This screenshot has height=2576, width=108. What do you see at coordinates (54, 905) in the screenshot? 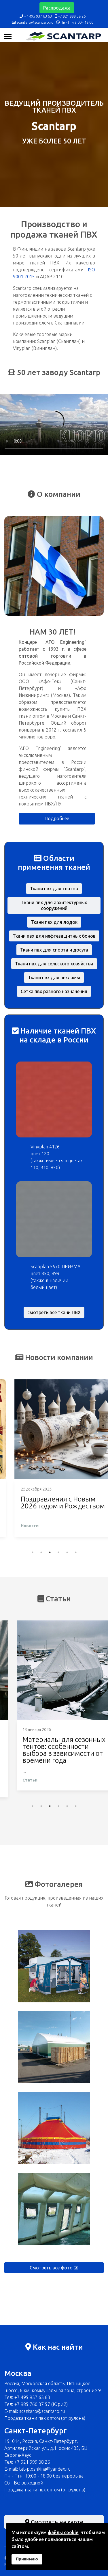
I see `Ткани пвх для архитектурных сооружений` at bounding box center [54, 905].